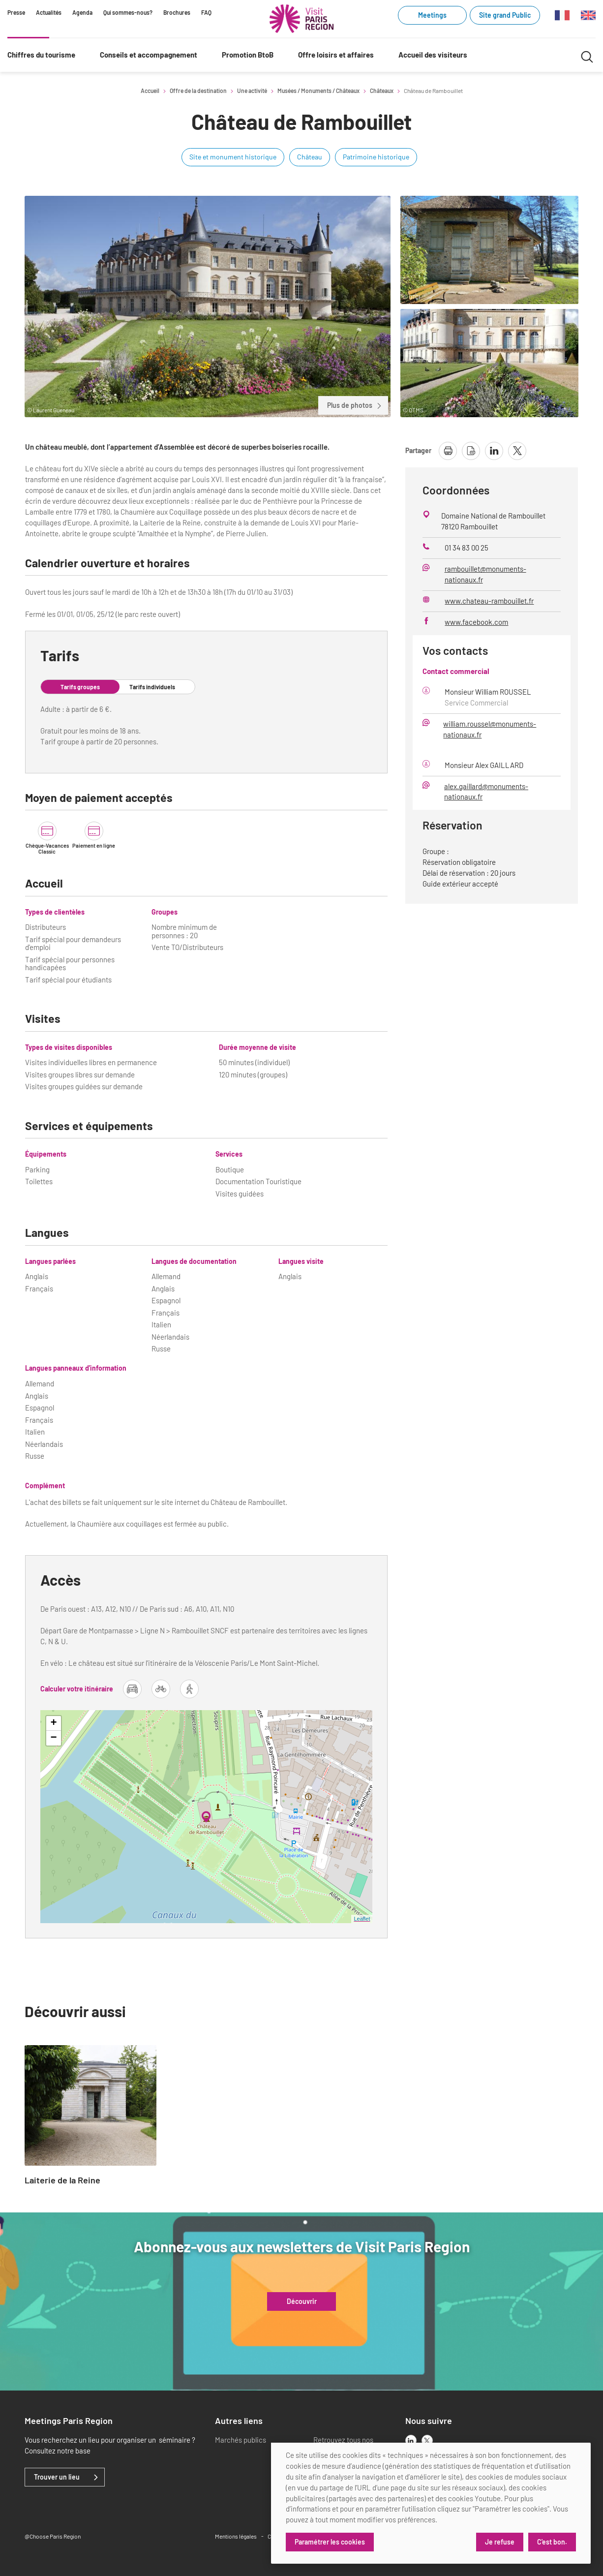 Image resolution: width=603 pixels, height=2576 pixels. Describe the element at coordinates (499, 2542) in the screenshot. I see `Je refuse` at that location.